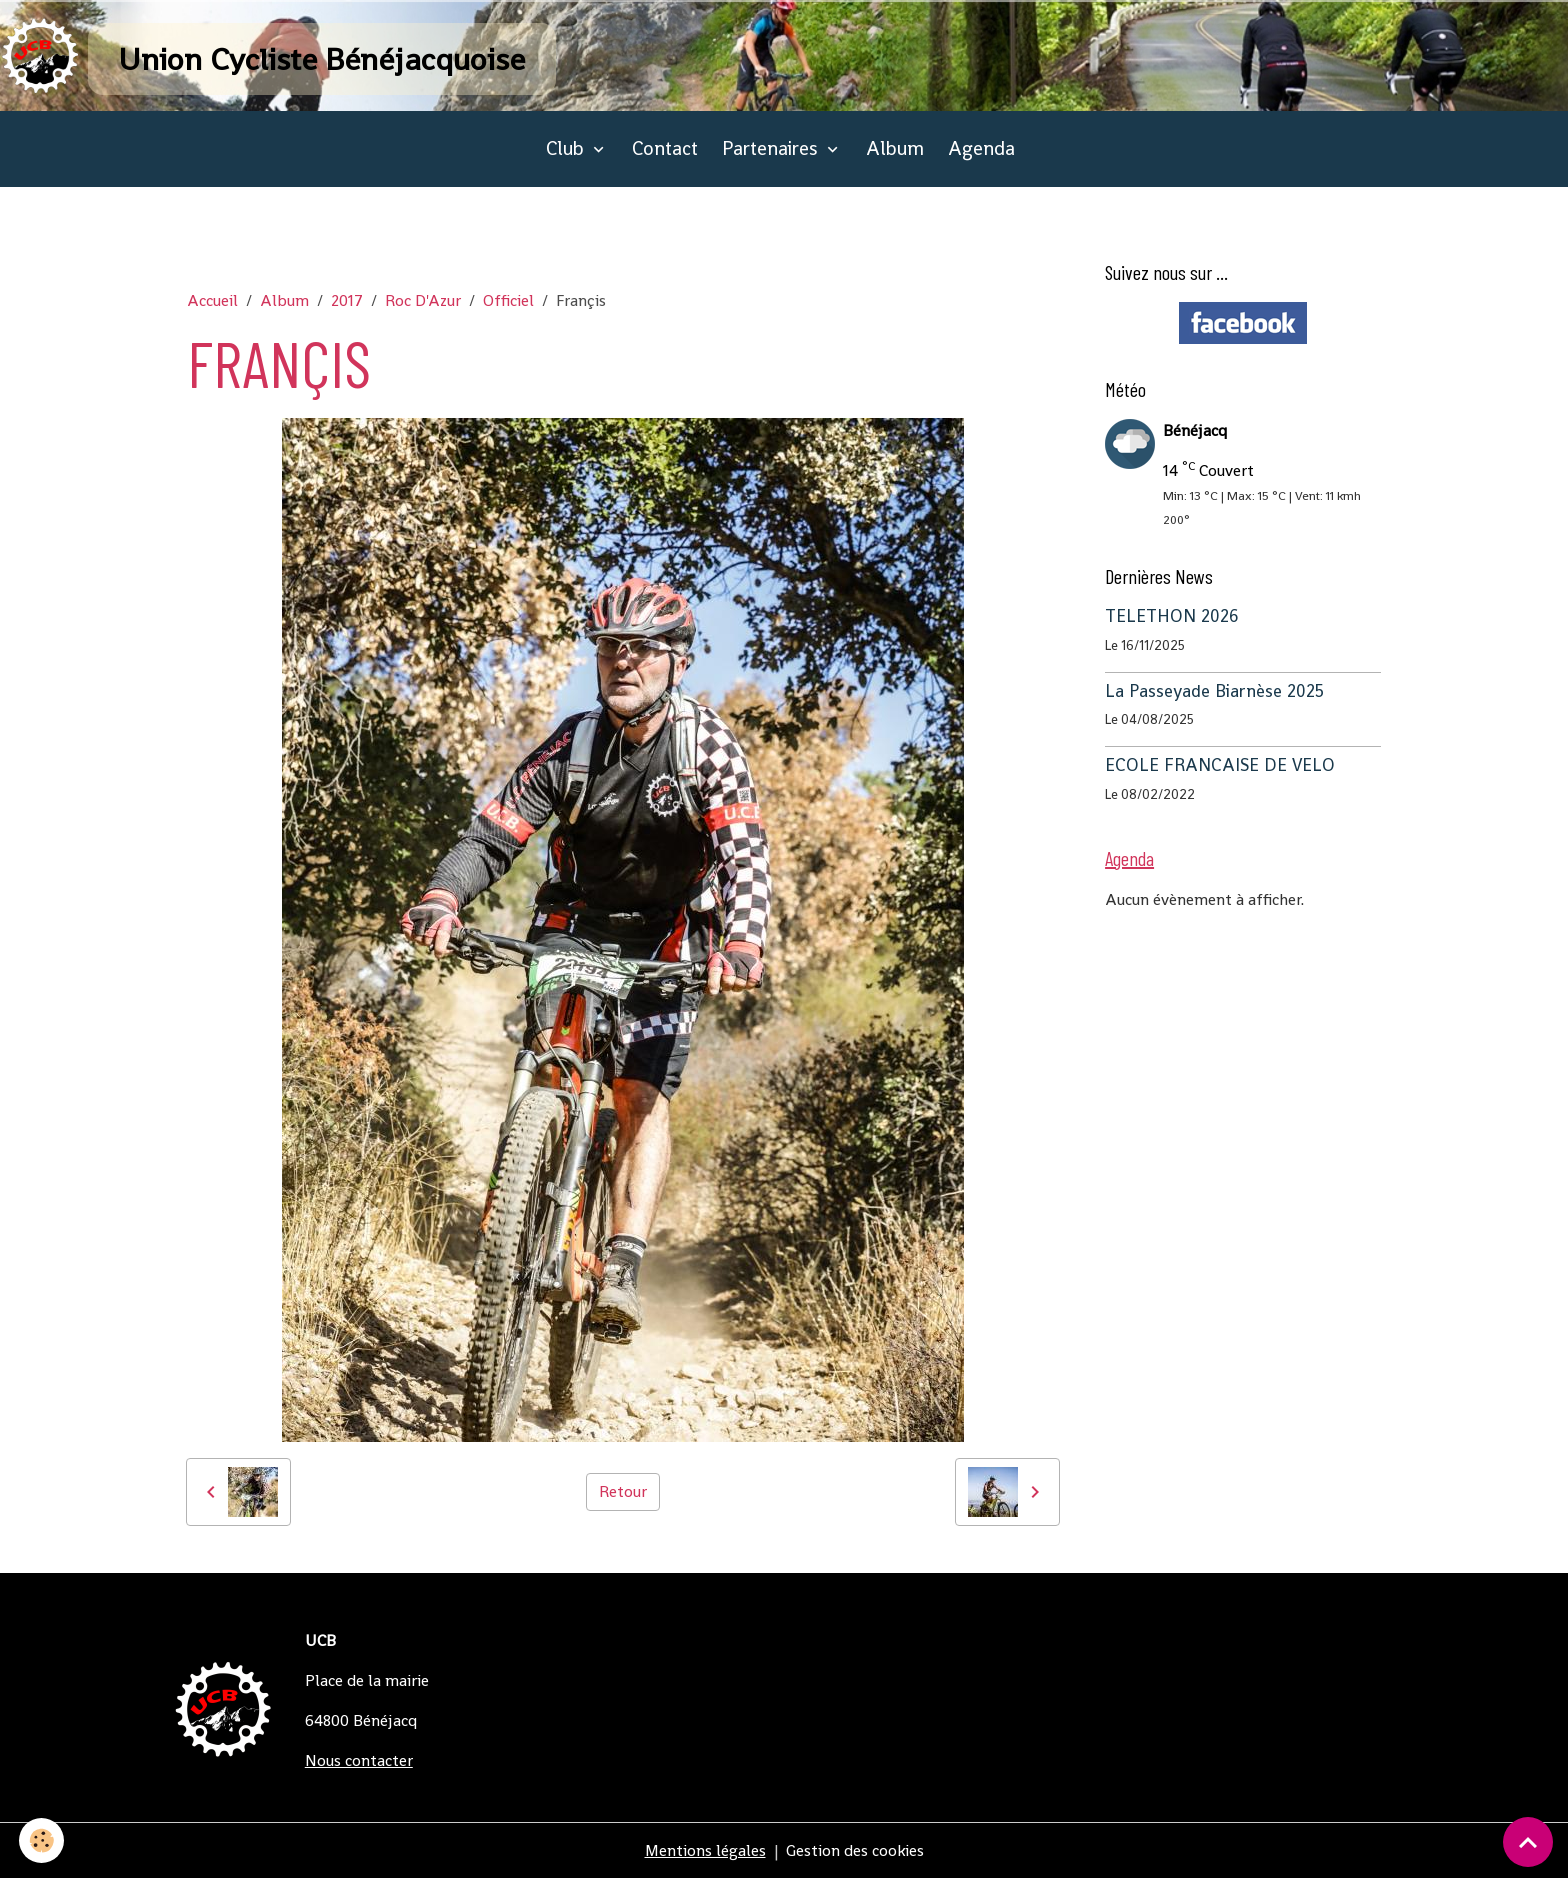 This screenshot has height=1882, width=1568. I want to click on Album, so click(895, 151).